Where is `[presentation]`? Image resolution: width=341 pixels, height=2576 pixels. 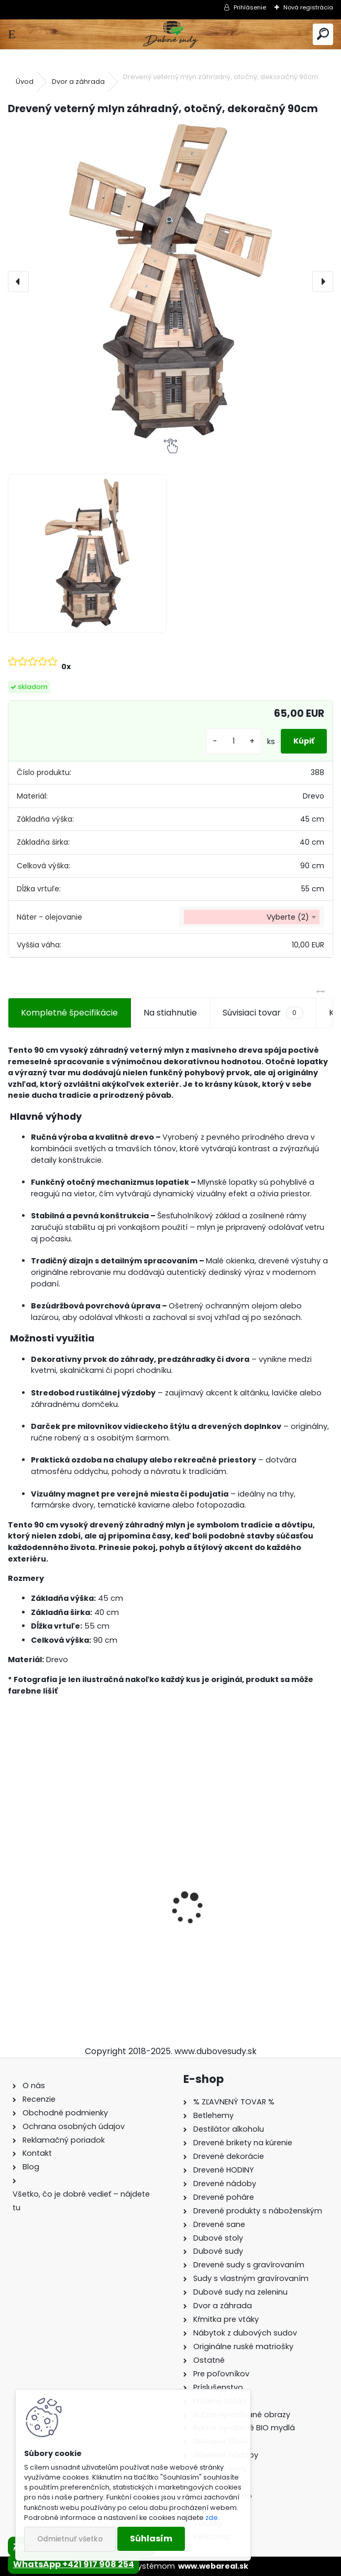
[presentation] is located at coordinates (18, 281).